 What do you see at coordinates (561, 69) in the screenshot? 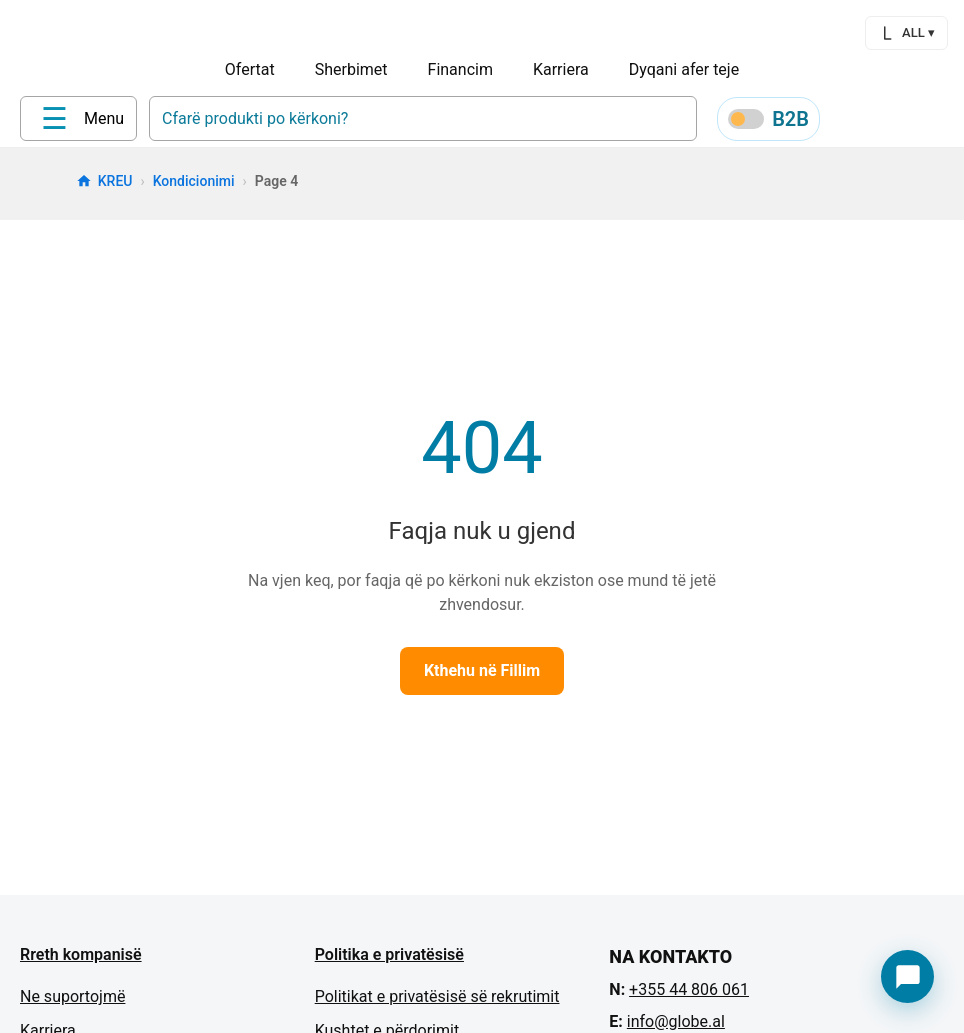
I see `Karriera` at bounding box center [561, 69].